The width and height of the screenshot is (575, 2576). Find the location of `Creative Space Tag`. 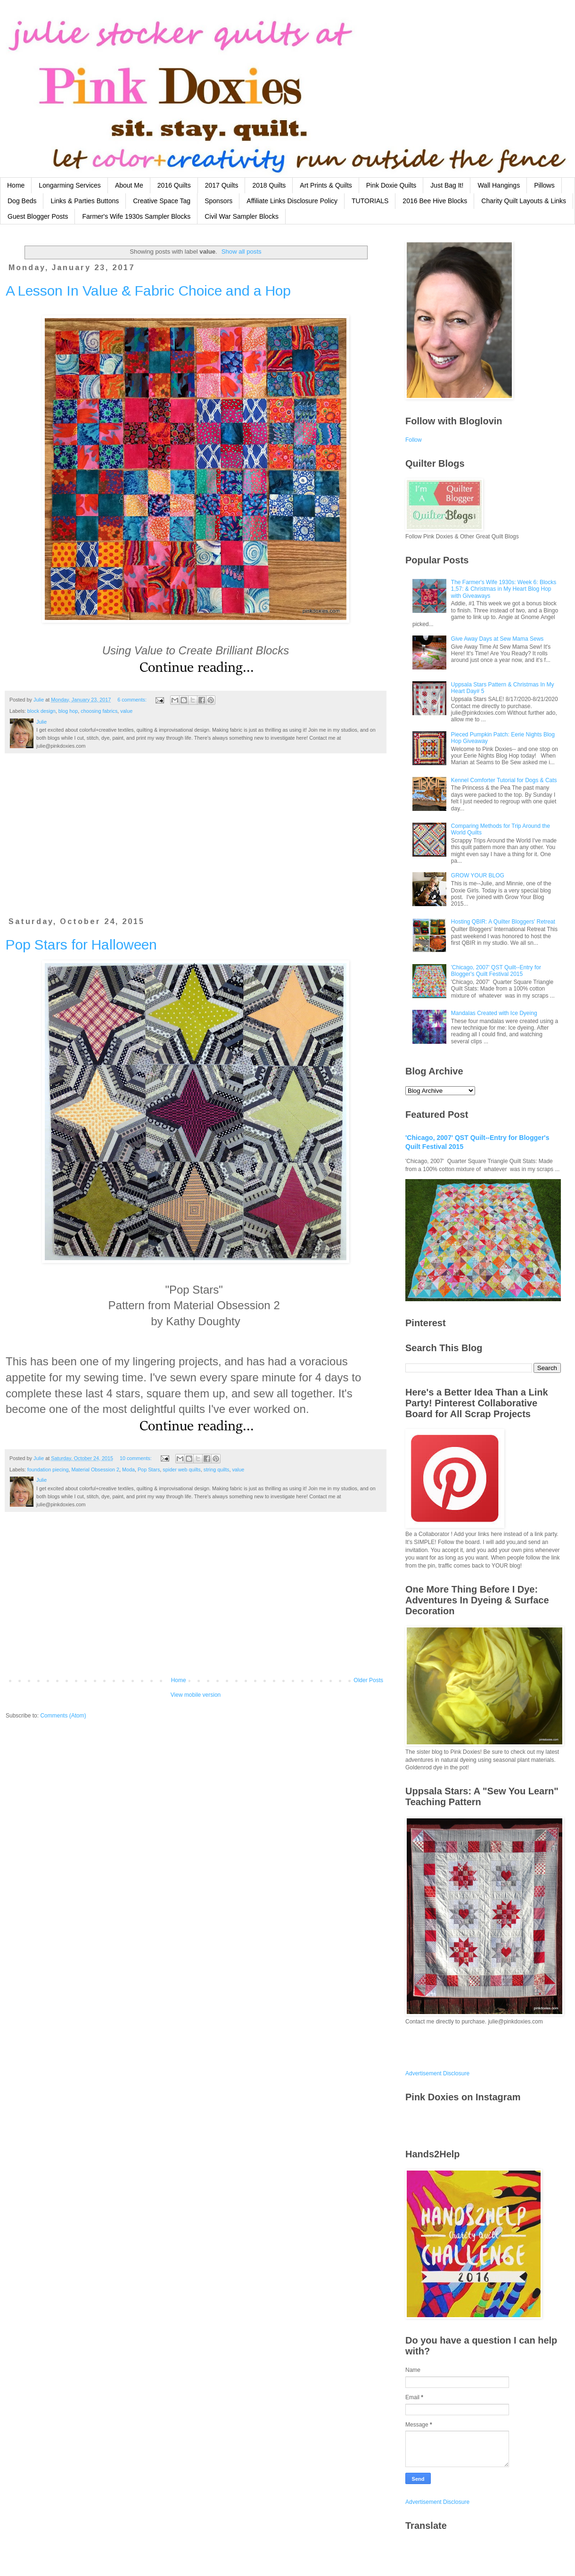

Creative Space Tag is located at coordinates (161, 201).